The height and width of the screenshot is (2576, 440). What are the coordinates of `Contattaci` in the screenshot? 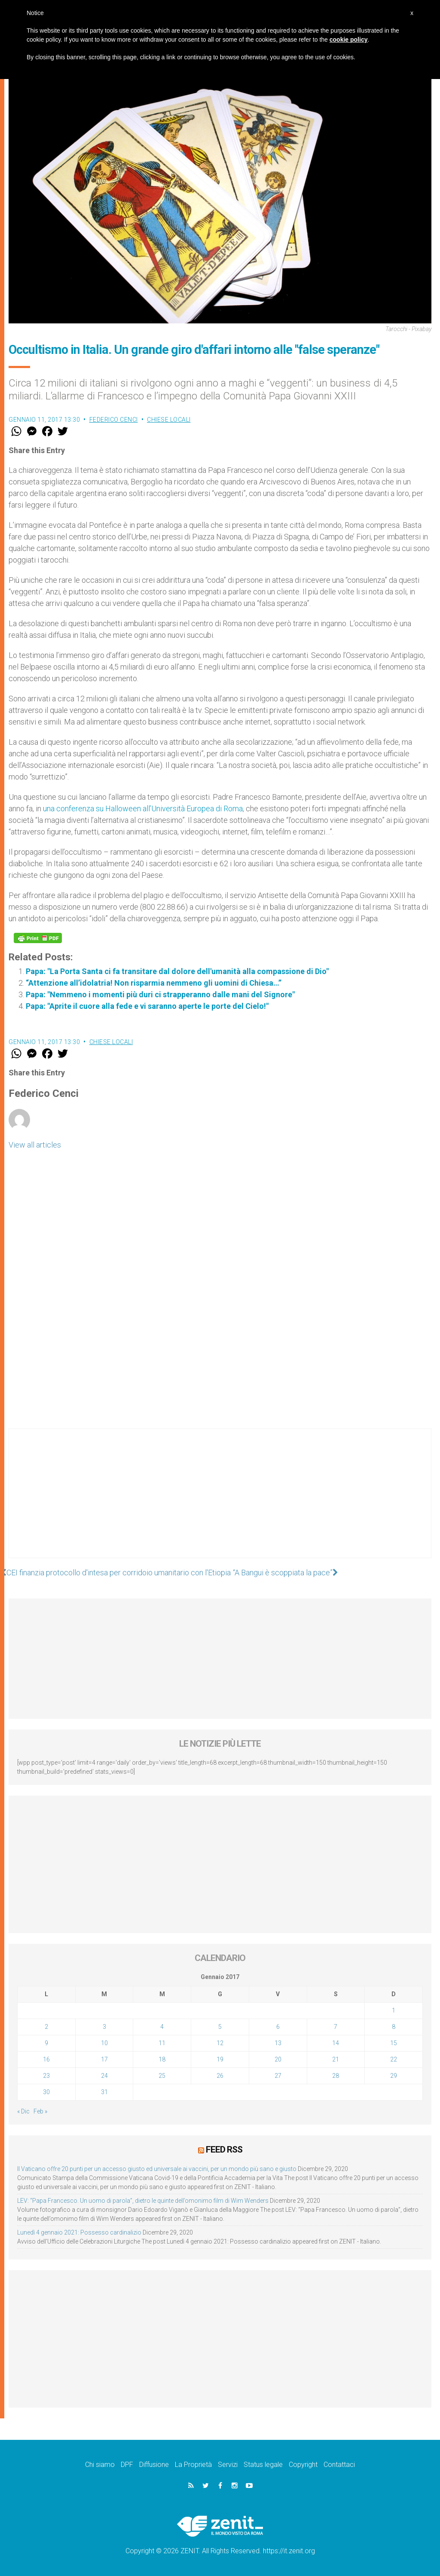 It's located at (339, 2464).